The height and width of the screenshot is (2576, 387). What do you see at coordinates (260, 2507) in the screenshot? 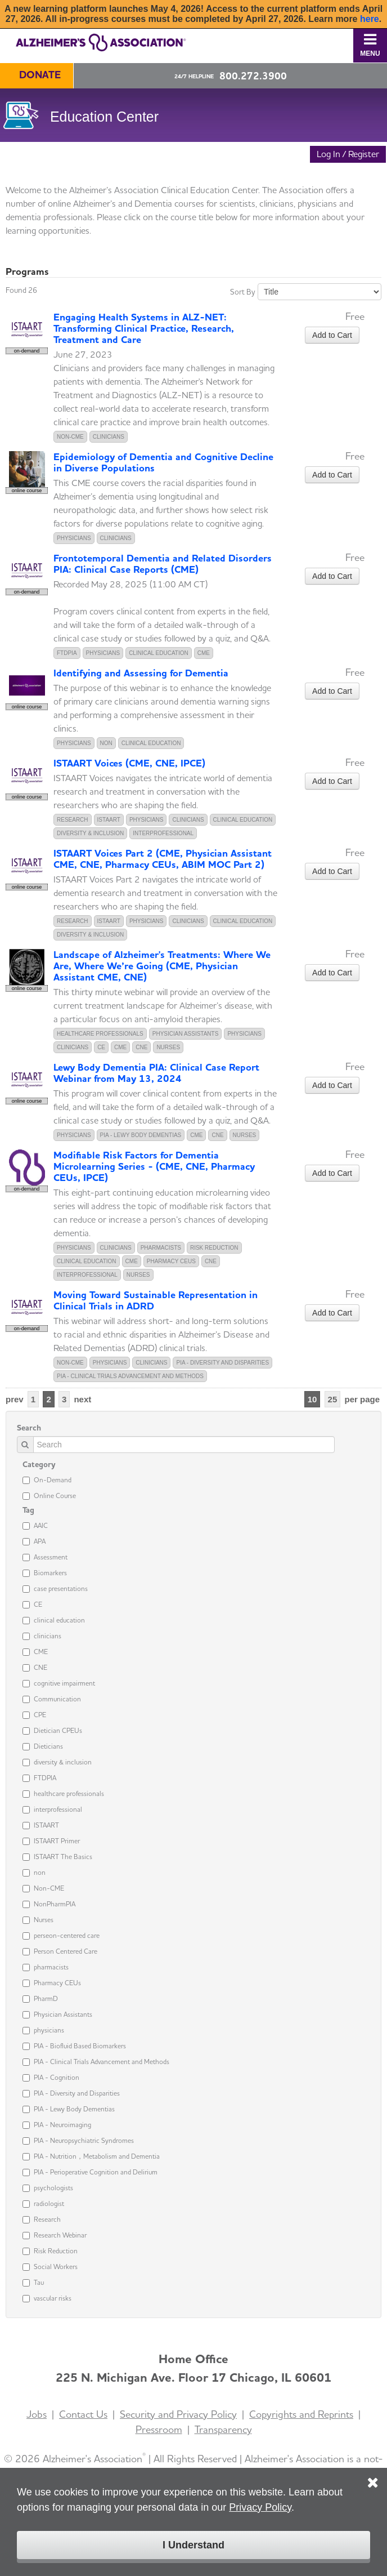
I see `Privacy Policy` at bounding box center [260, 2507].